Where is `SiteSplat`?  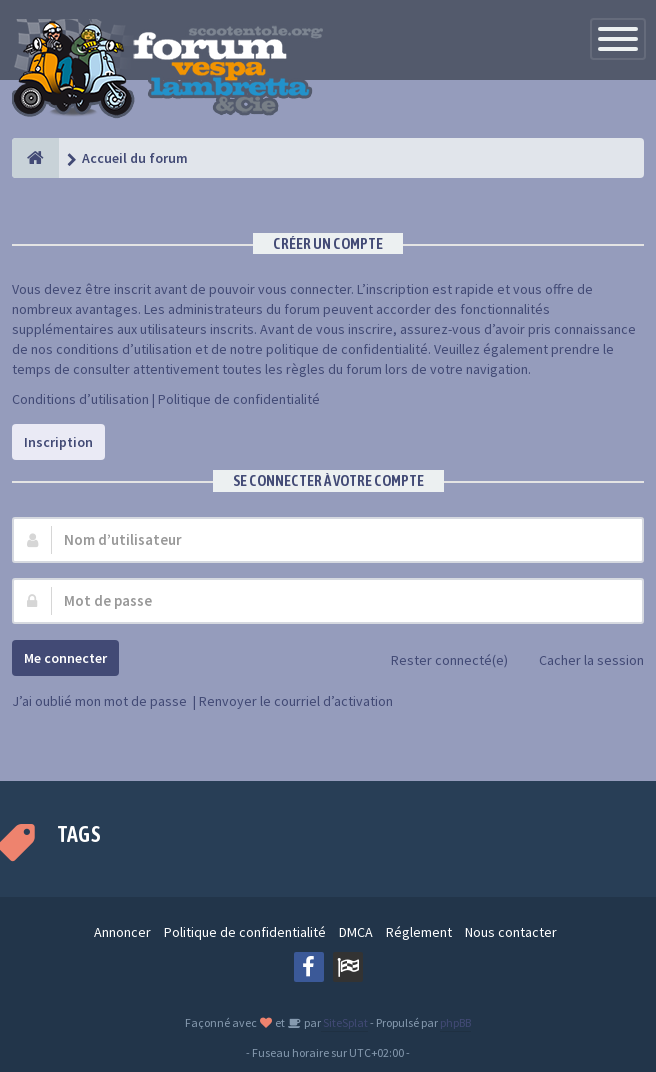
SiteSplat is located at coordinates (344, 1022).